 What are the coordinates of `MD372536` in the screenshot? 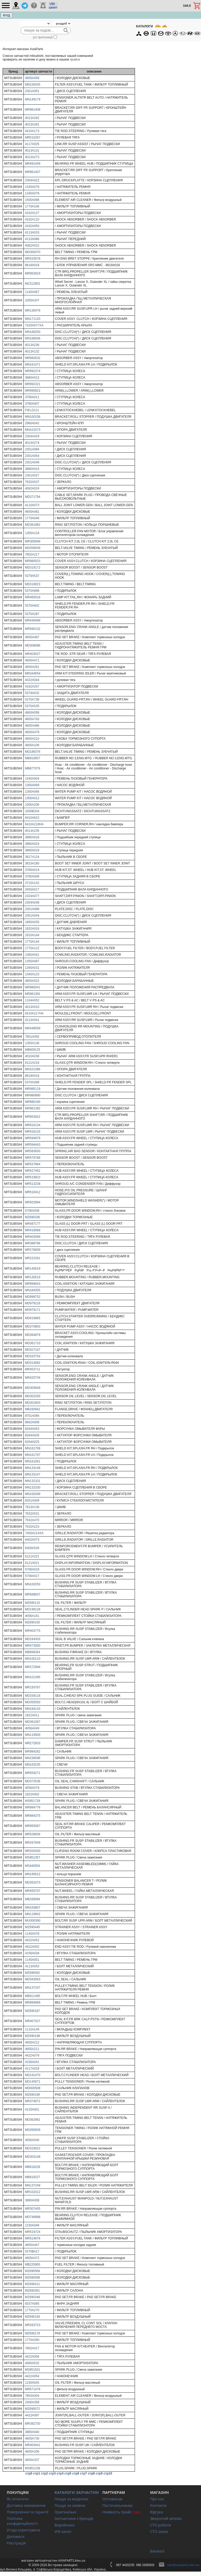 It's located at (32, 1781).